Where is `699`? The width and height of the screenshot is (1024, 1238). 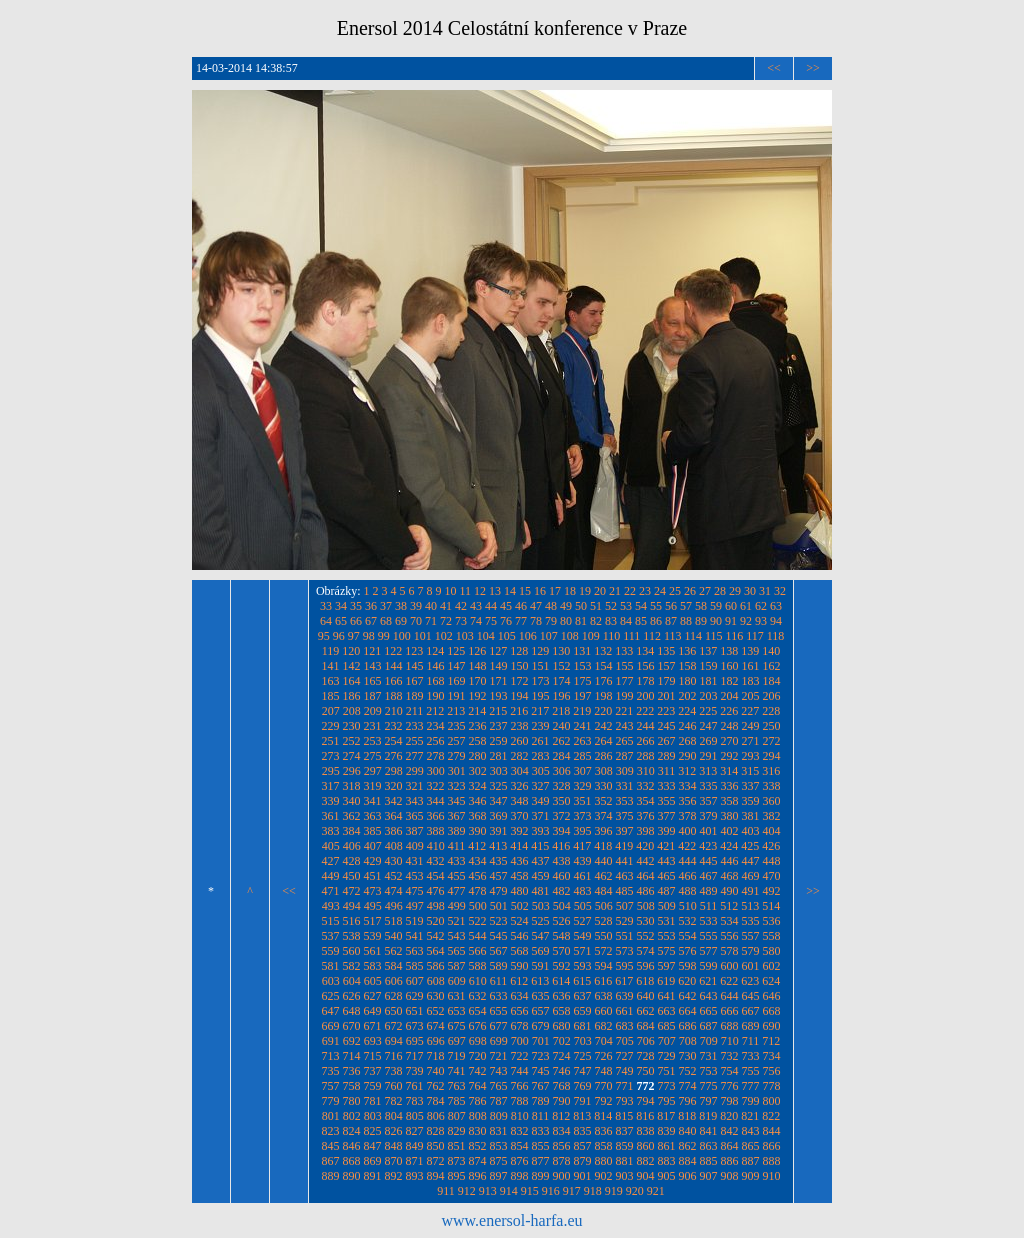 699 is located at coordinates (499, 1041).